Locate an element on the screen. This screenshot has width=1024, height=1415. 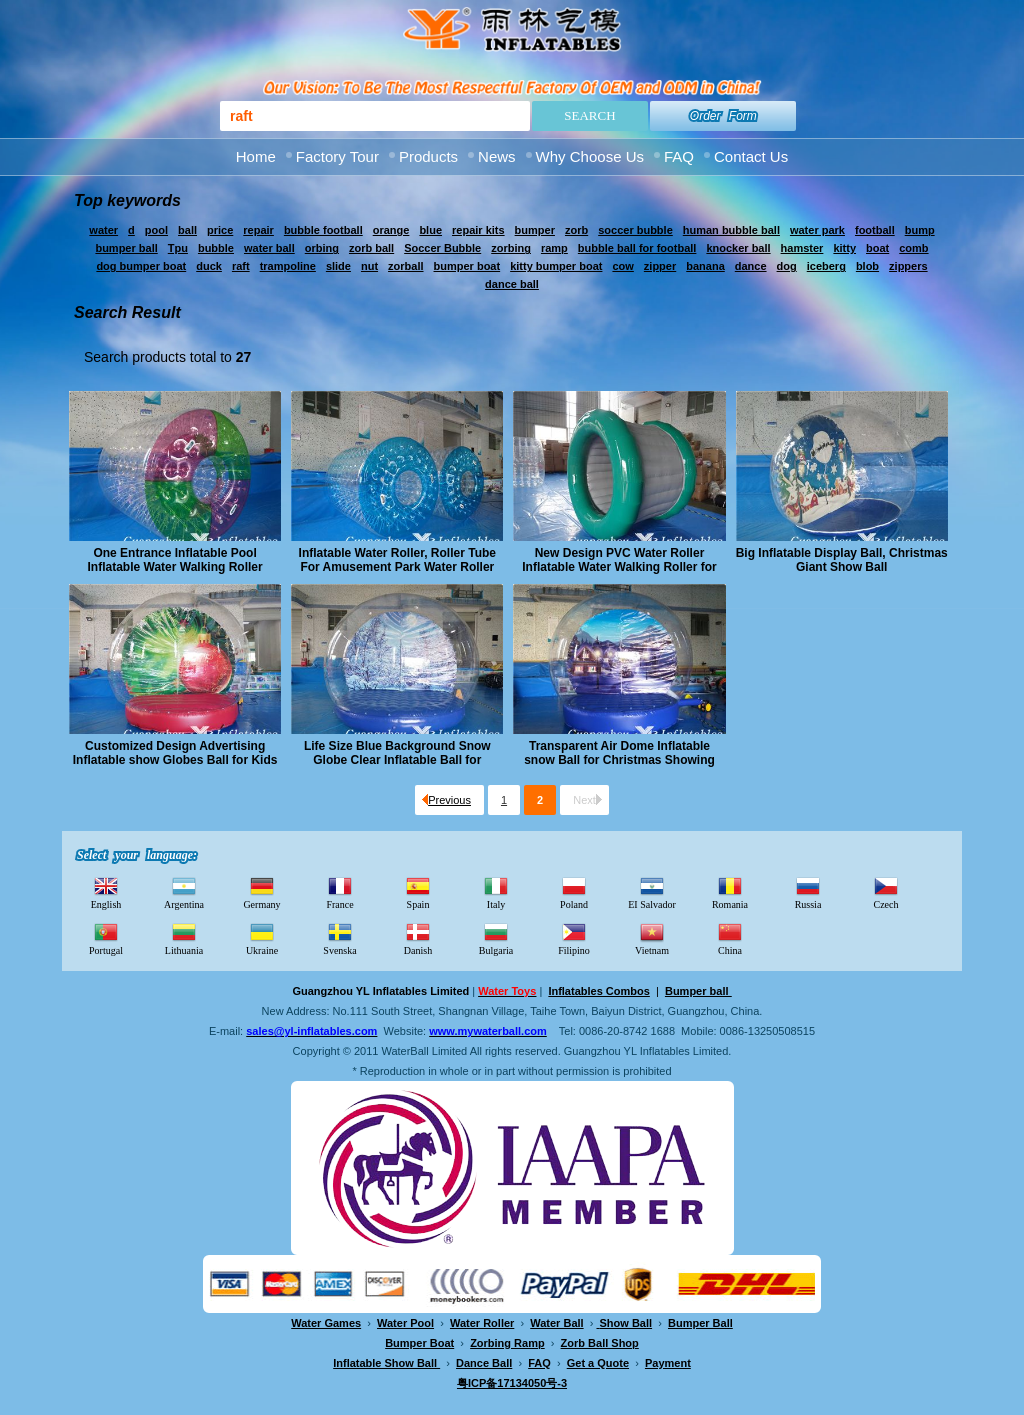
Portugal is located at coordinates (106, 938).